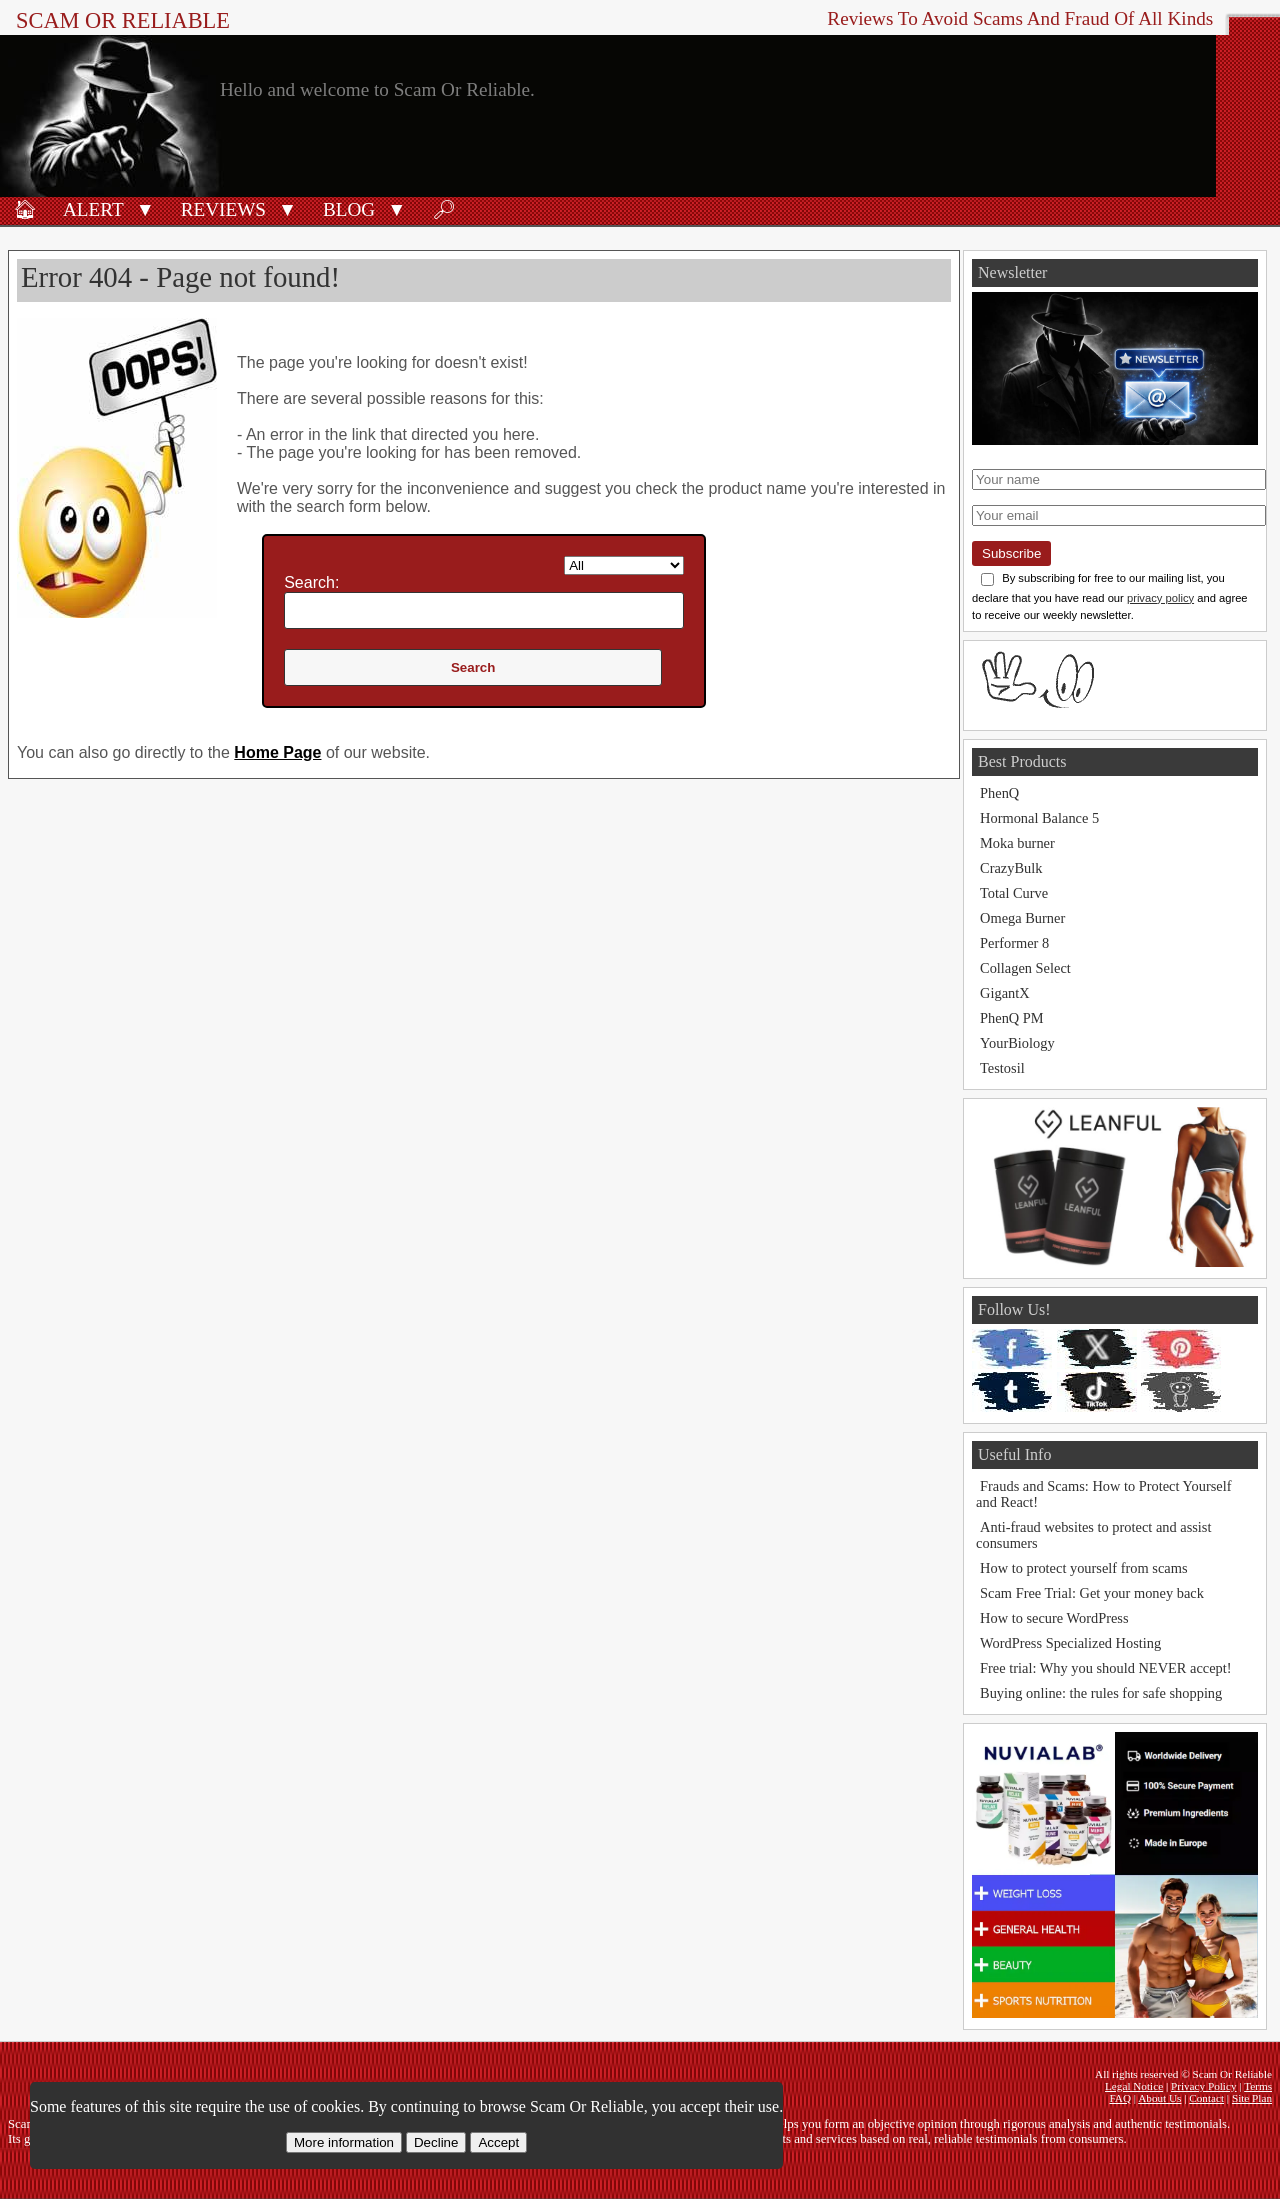  Describe the element at coordinates (223, 209) in the screenshot. I see `Reviews` at that location.